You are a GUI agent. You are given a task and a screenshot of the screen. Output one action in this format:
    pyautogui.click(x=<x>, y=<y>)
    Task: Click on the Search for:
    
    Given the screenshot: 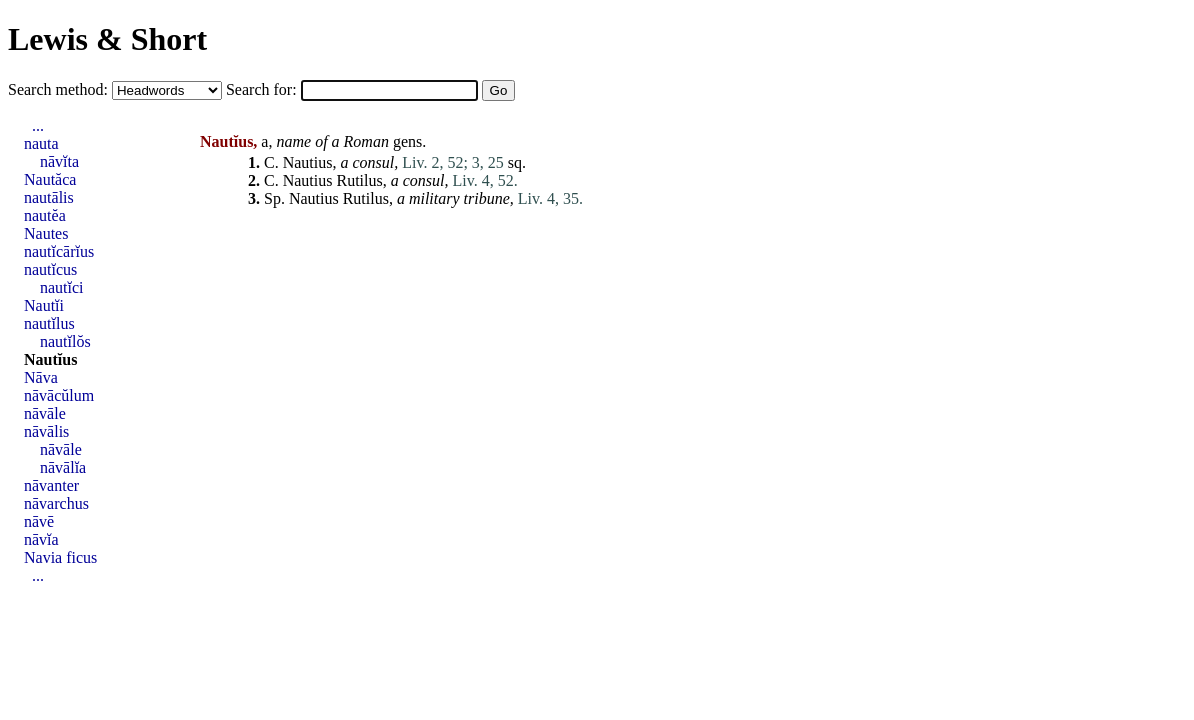 What is the action you would take?
    pyautogui.click(x=263, y=89)
    